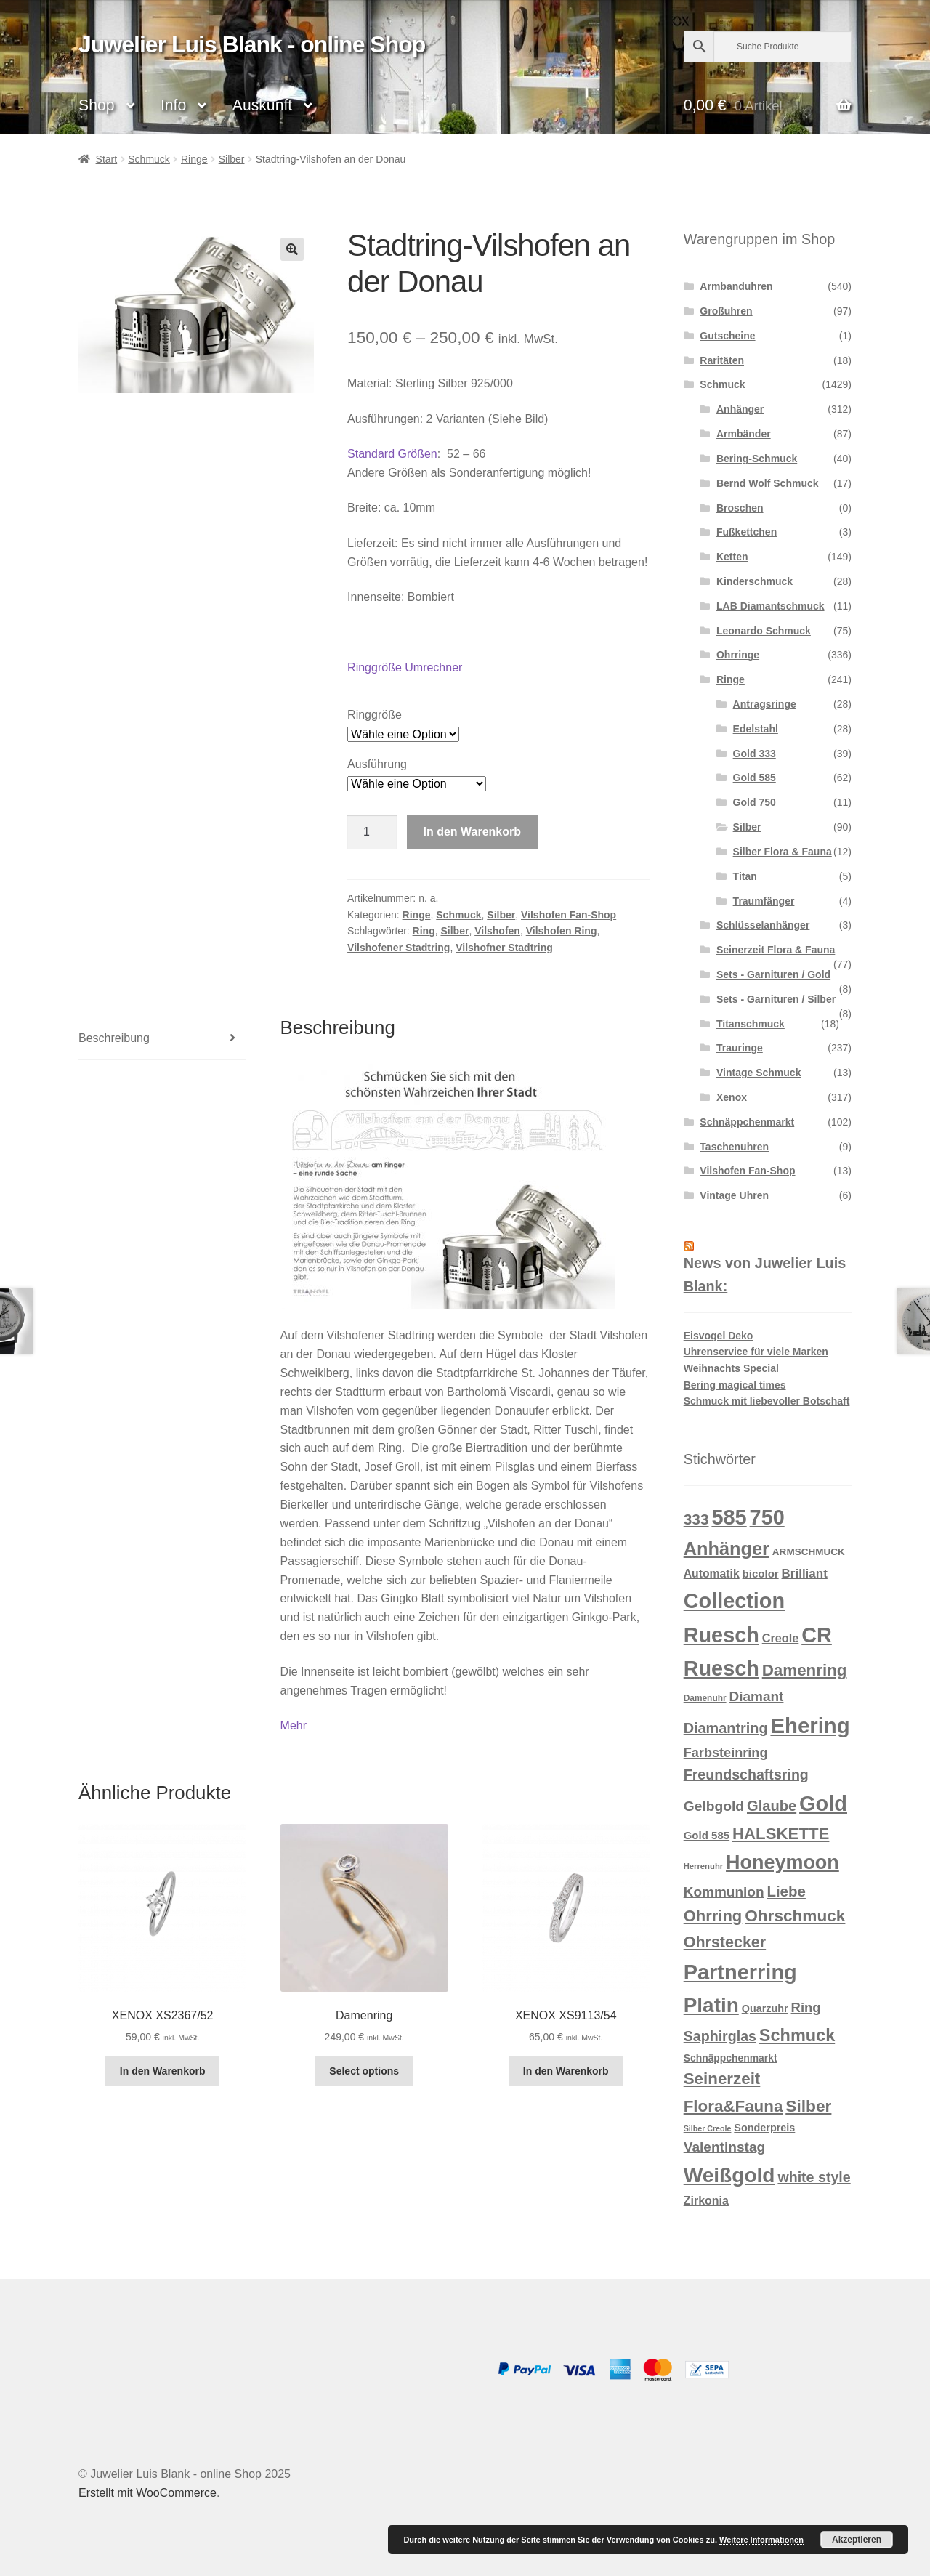 The width and height of the screenshot is (930, 2576). I want to click on Damenring [Damenring (60 Produkte)], so click(804, 1670).